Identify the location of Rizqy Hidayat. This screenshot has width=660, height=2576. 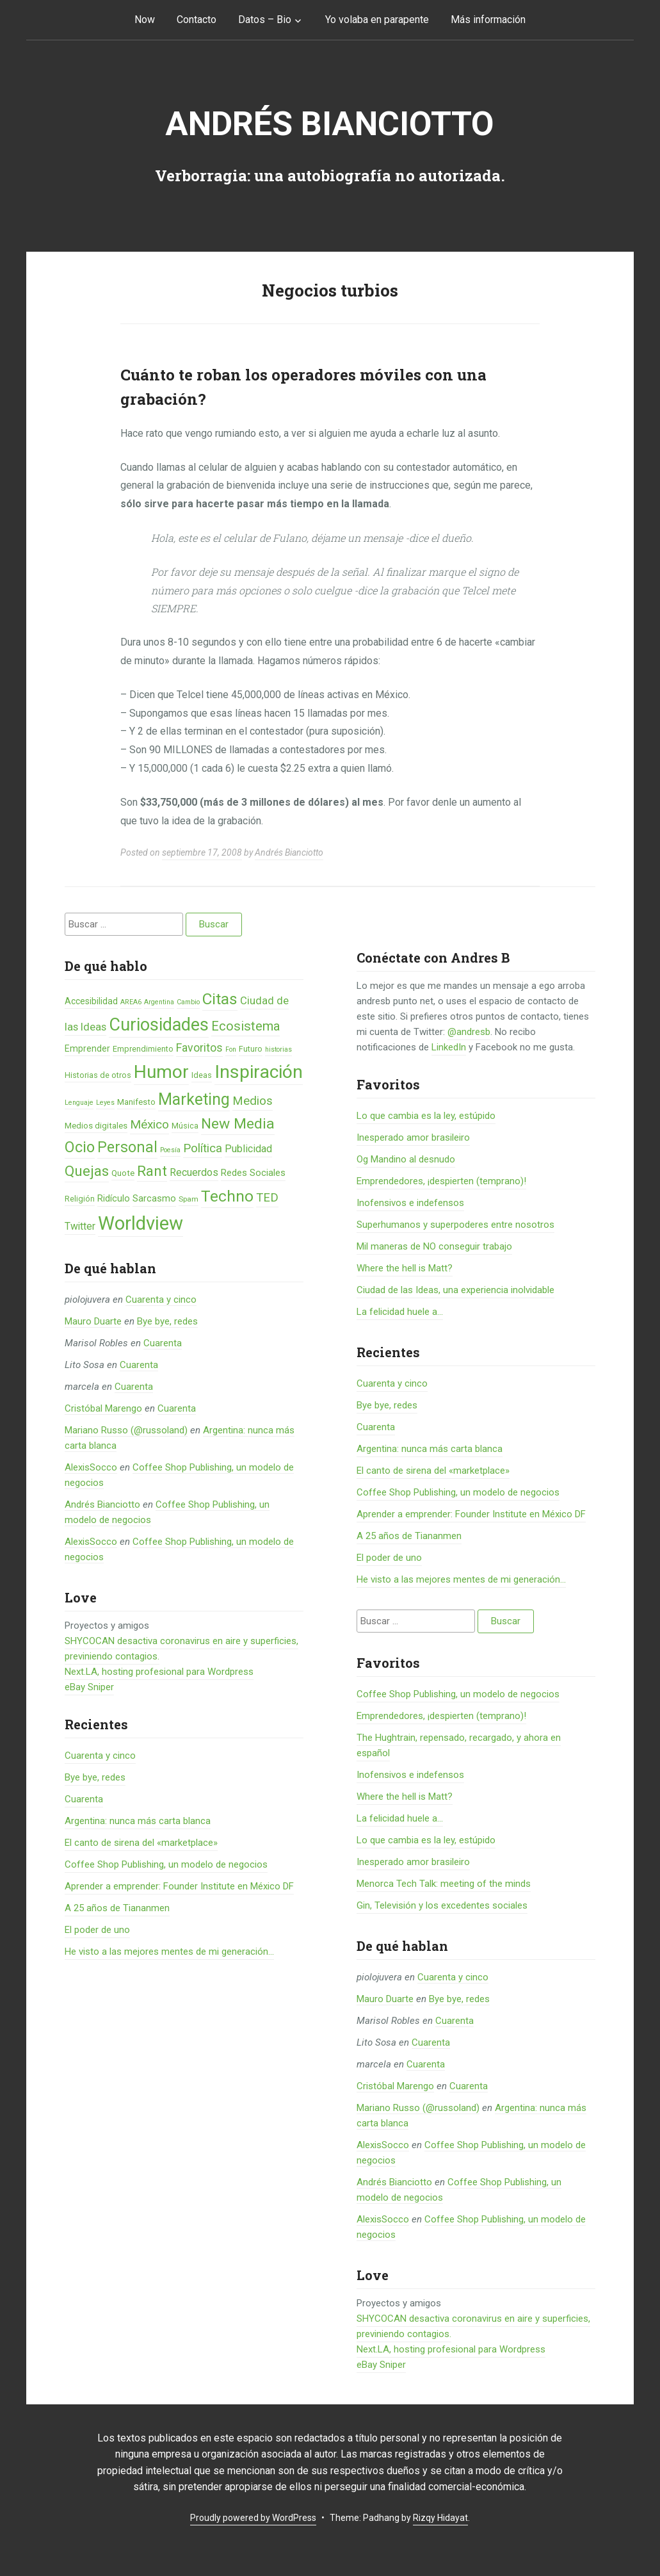
(440, 2518).